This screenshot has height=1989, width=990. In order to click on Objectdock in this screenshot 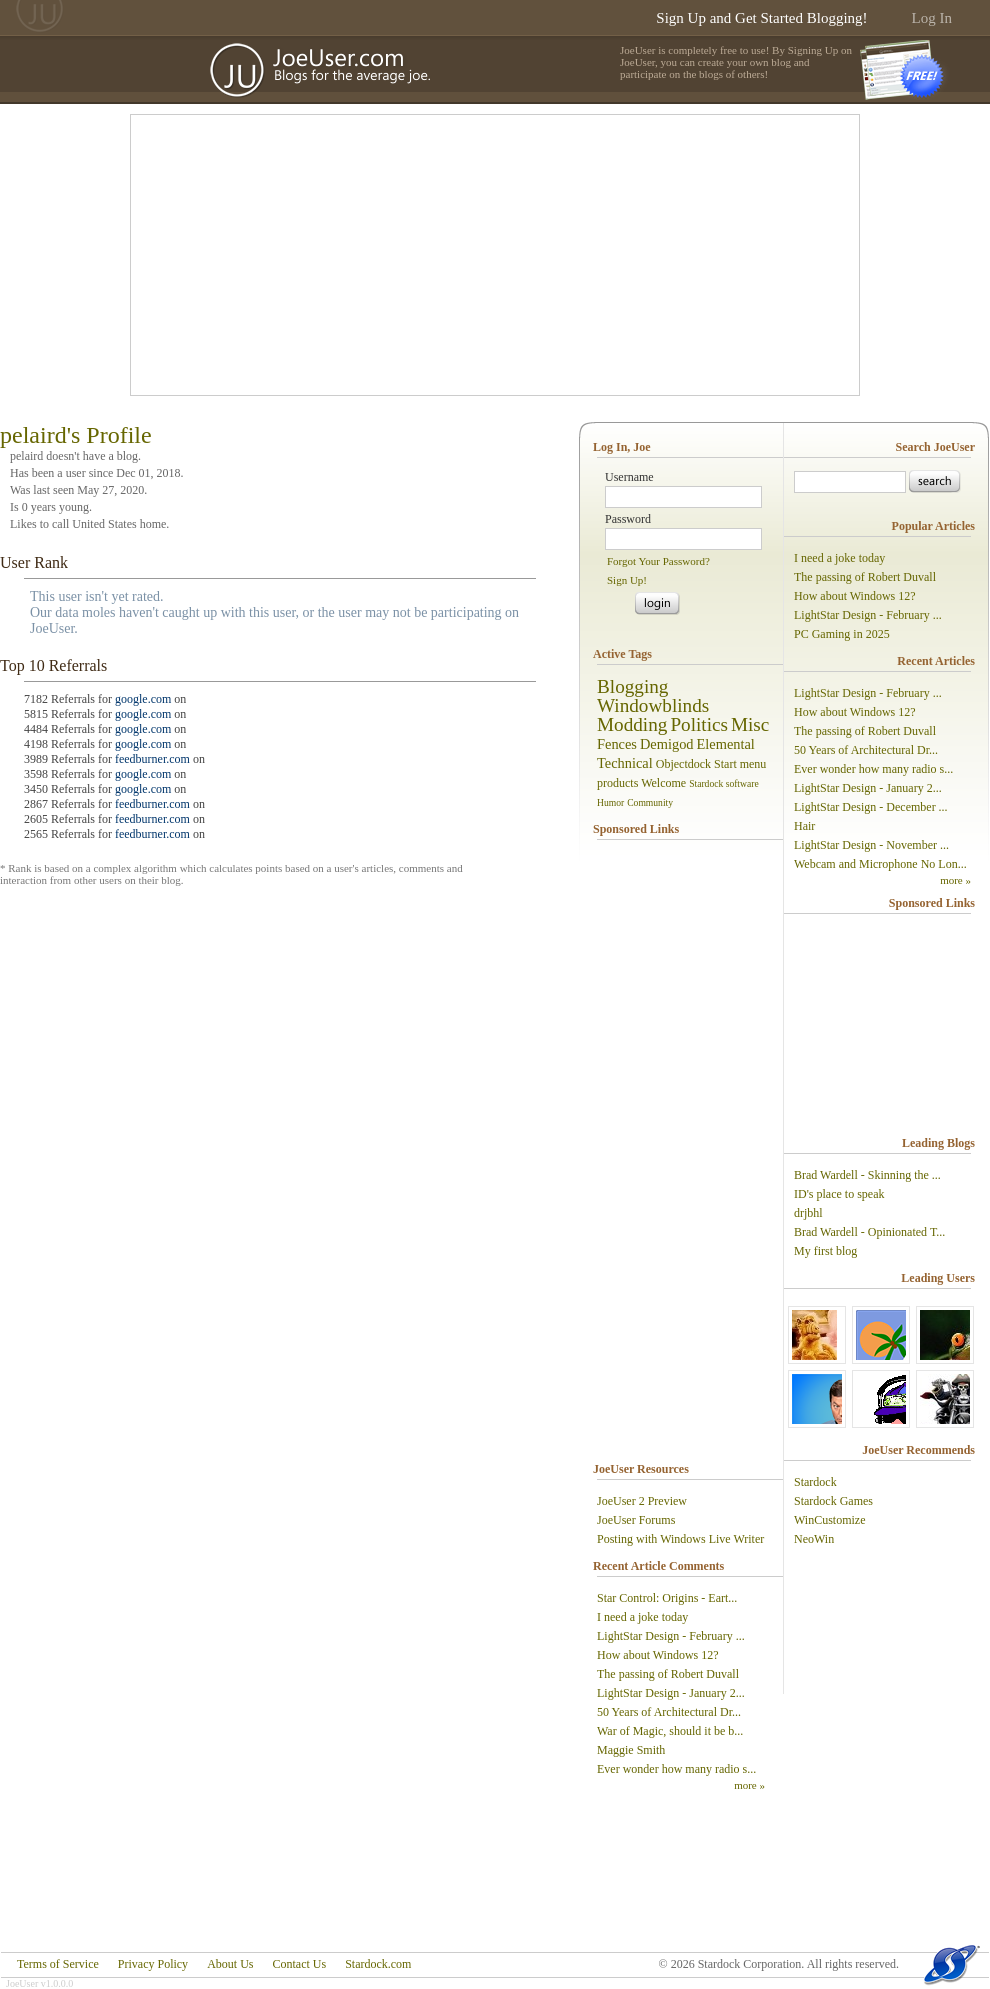, I will do `click(683, 764)`.